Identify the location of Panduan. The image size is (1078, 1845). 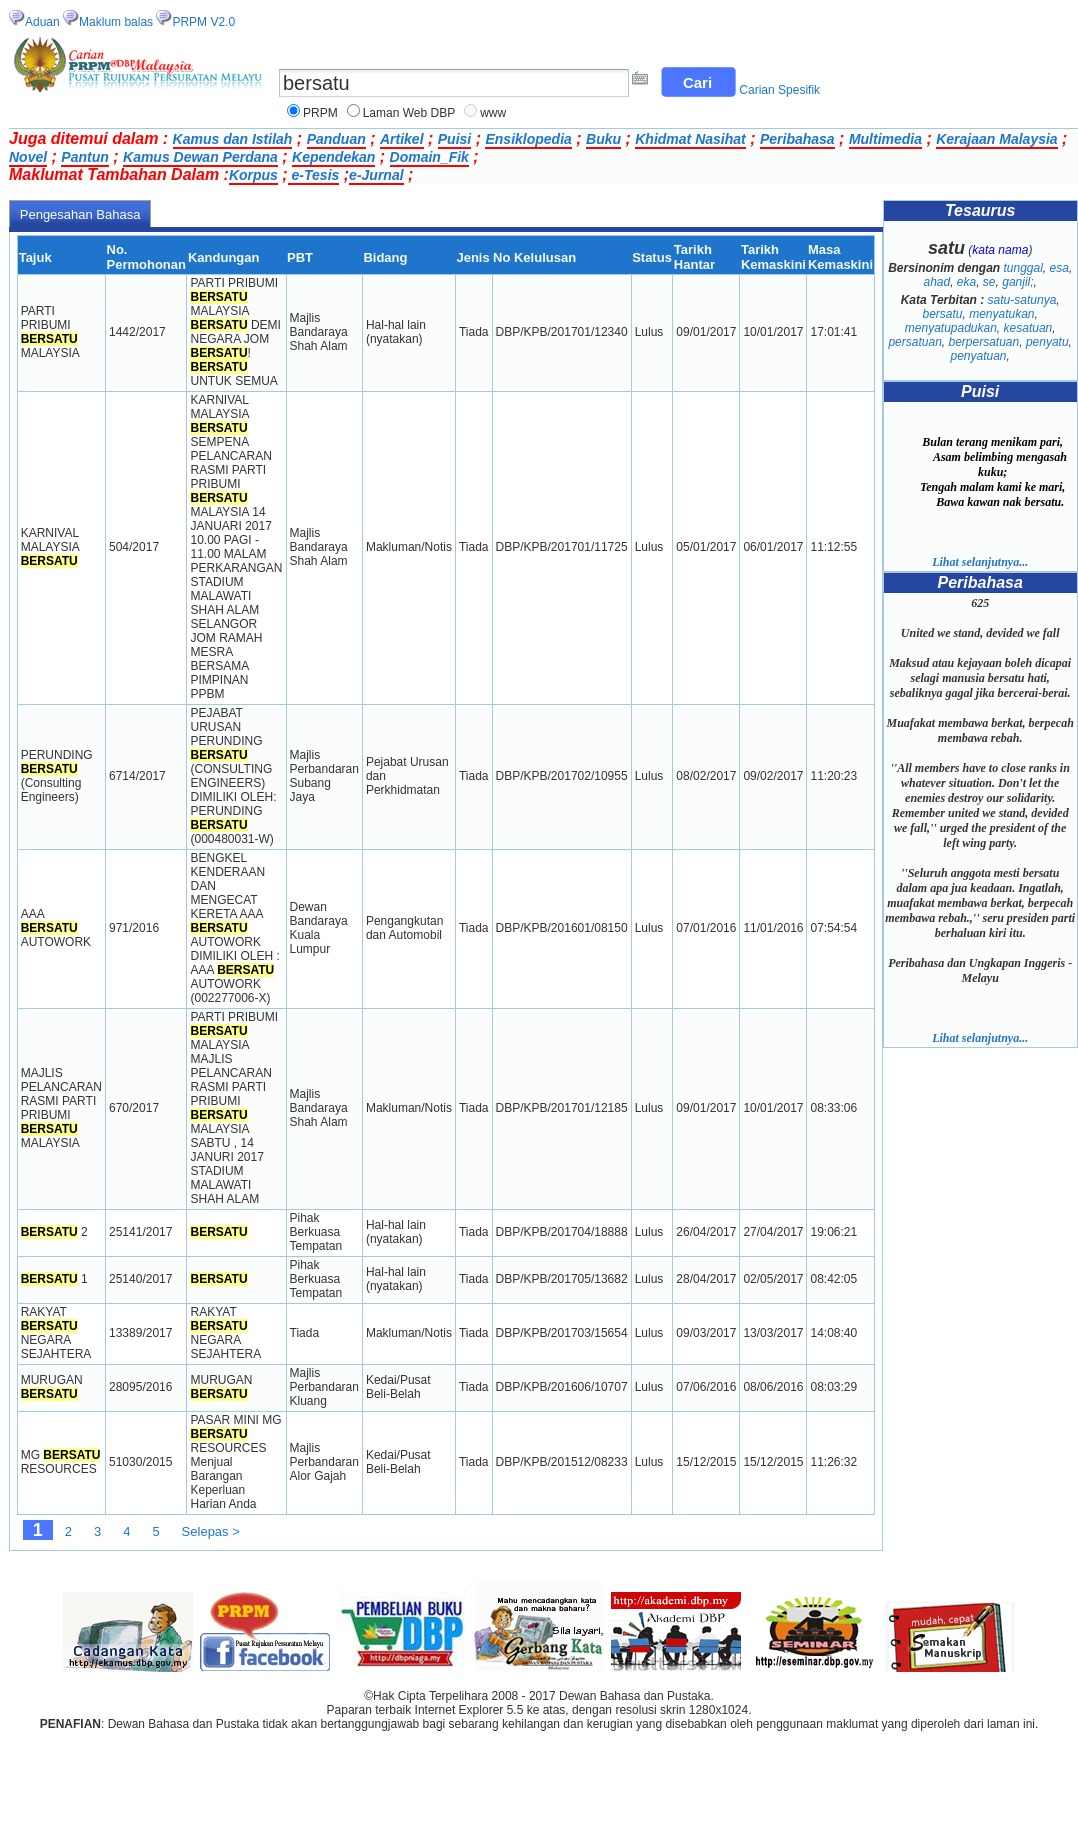
(336, 139).